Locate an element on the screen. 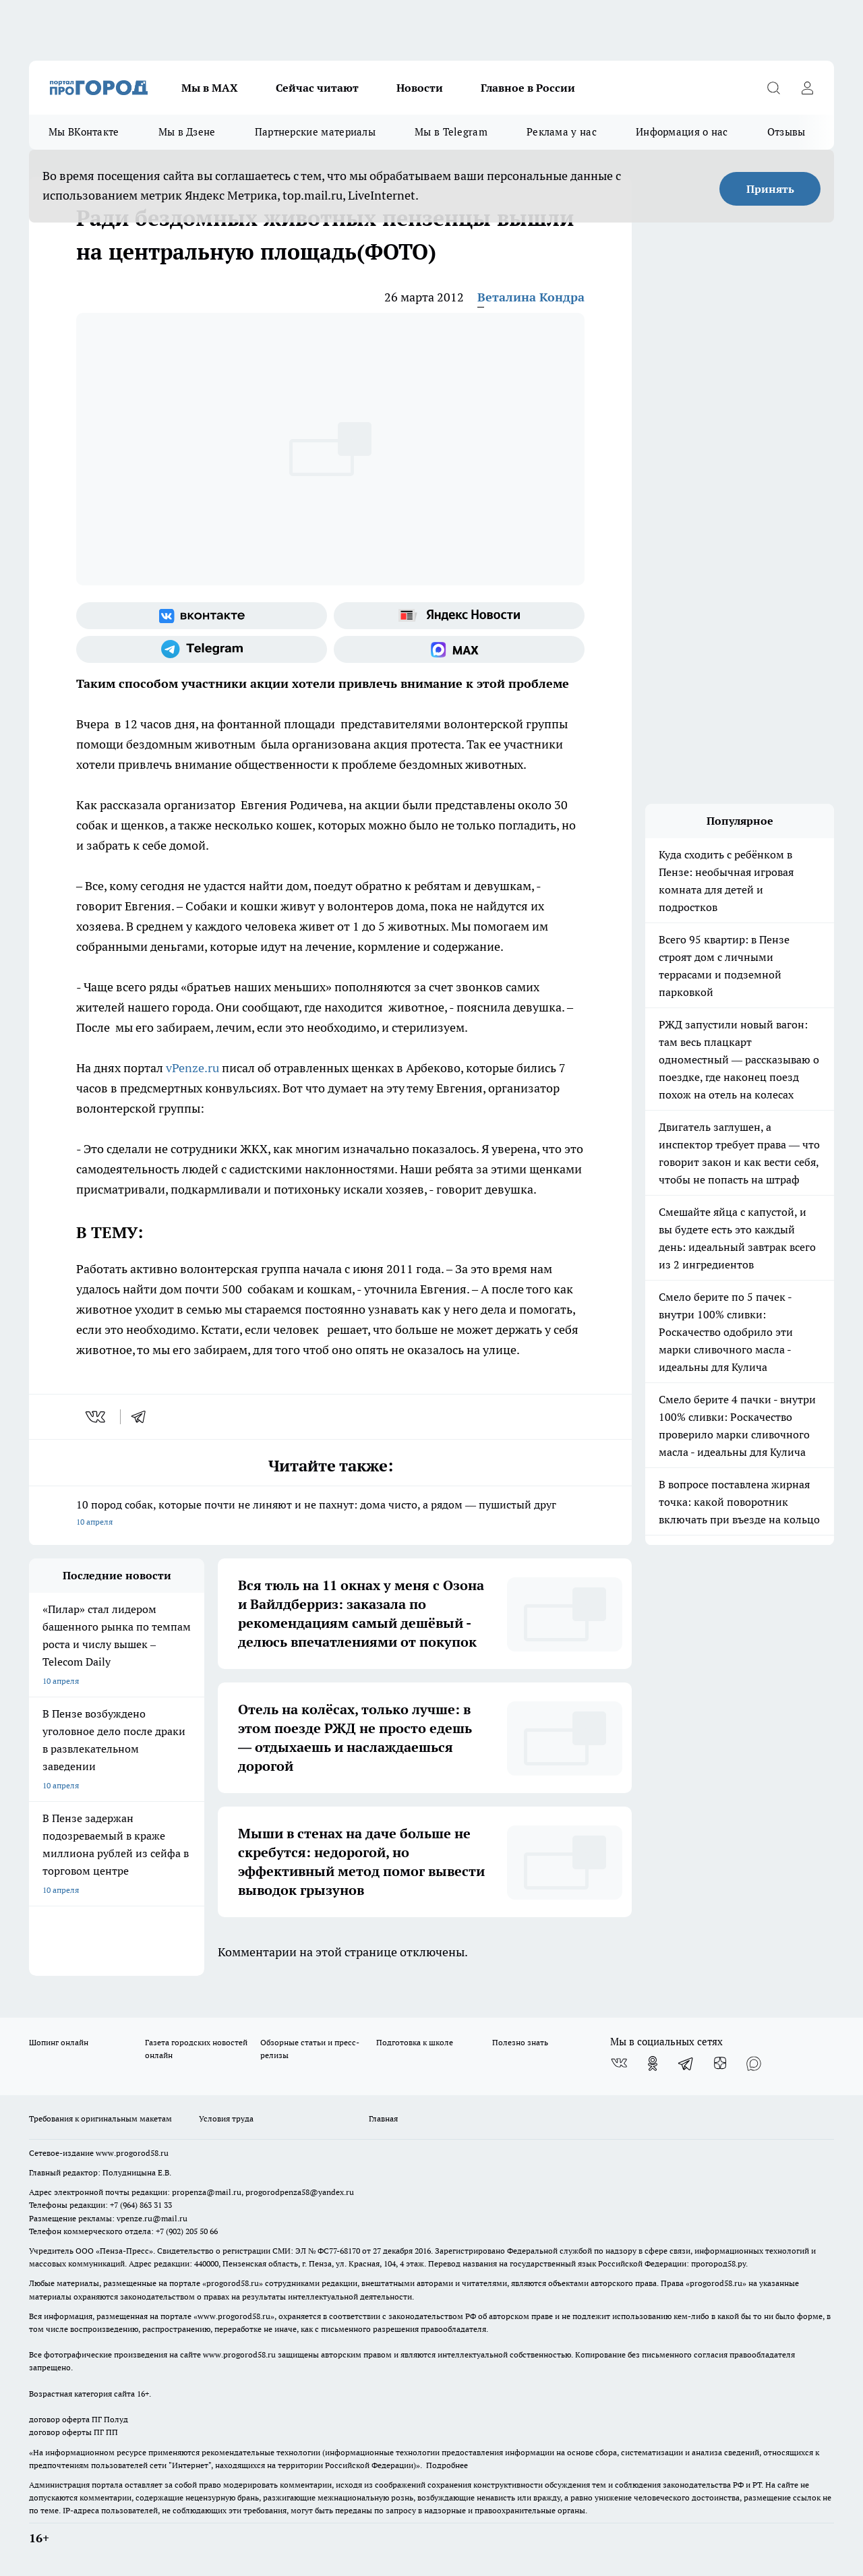  Главная is located at coordinates (383, 2118).